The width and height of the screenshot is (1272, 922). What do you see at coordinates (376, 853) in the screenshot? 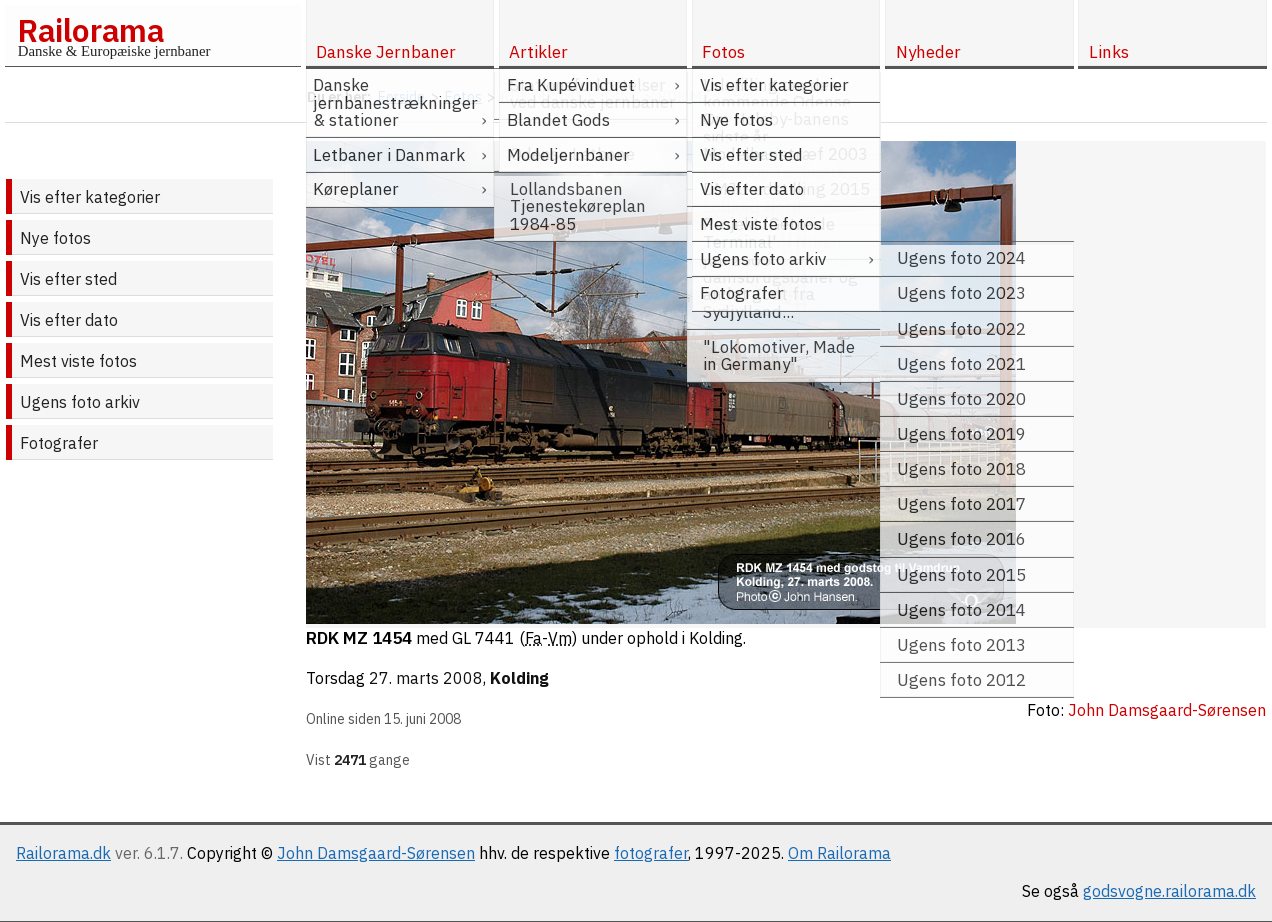
I see `John Damsgaard-Sørensen` at bounding box center [376, 853].